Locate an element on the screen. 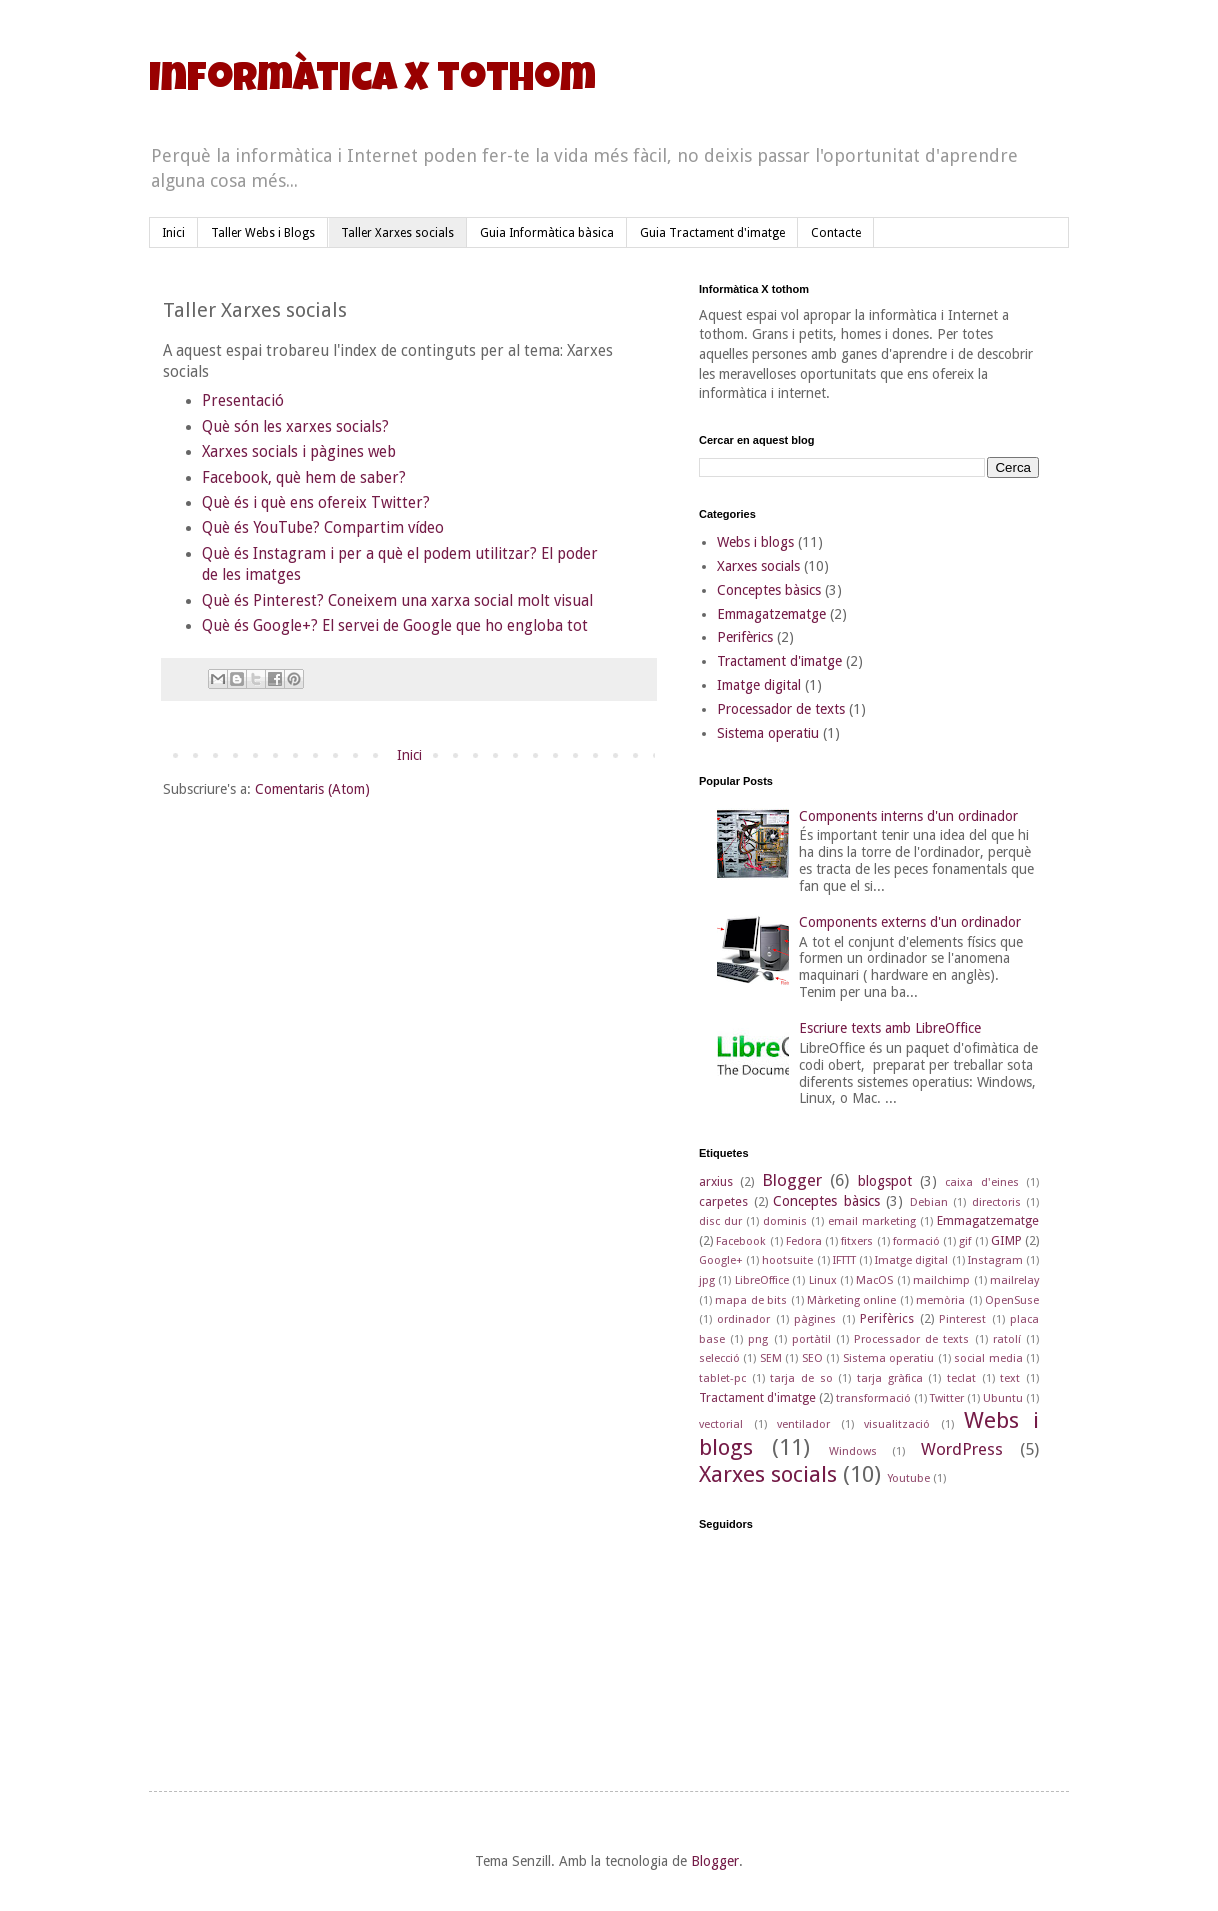  transformació is located at coordinates (873, 1398).